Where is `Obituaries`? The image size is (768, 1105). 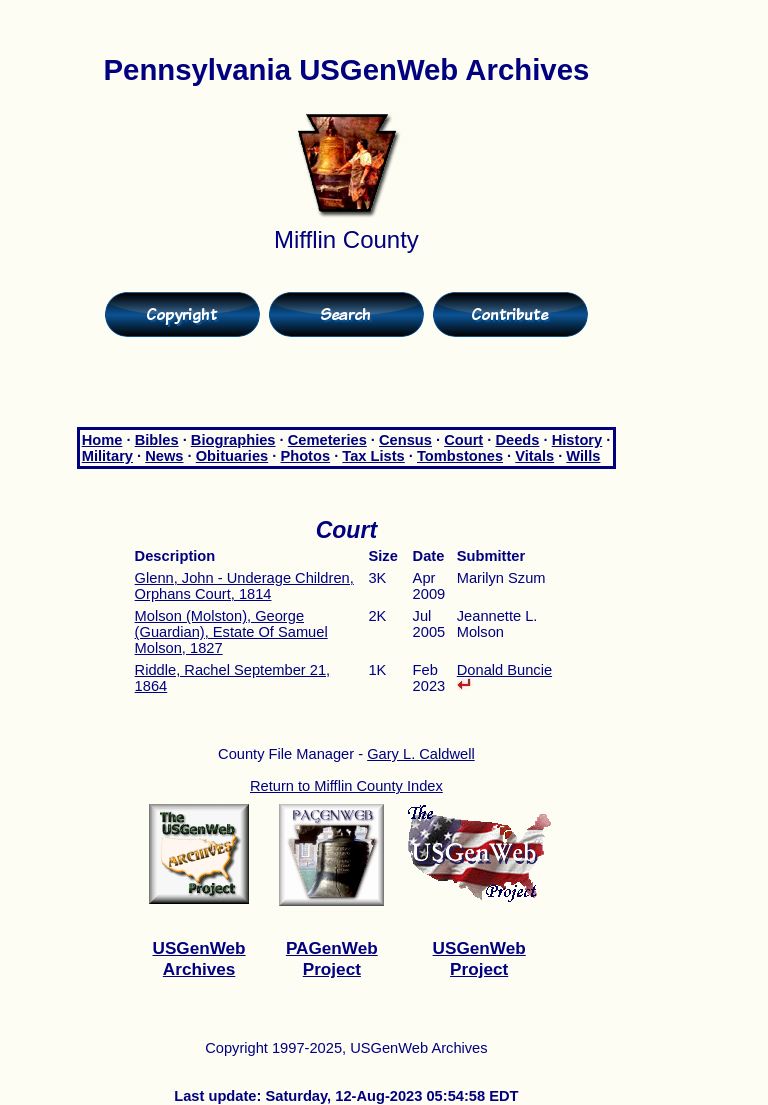 Obituaries is located at coordinates (232, 456).